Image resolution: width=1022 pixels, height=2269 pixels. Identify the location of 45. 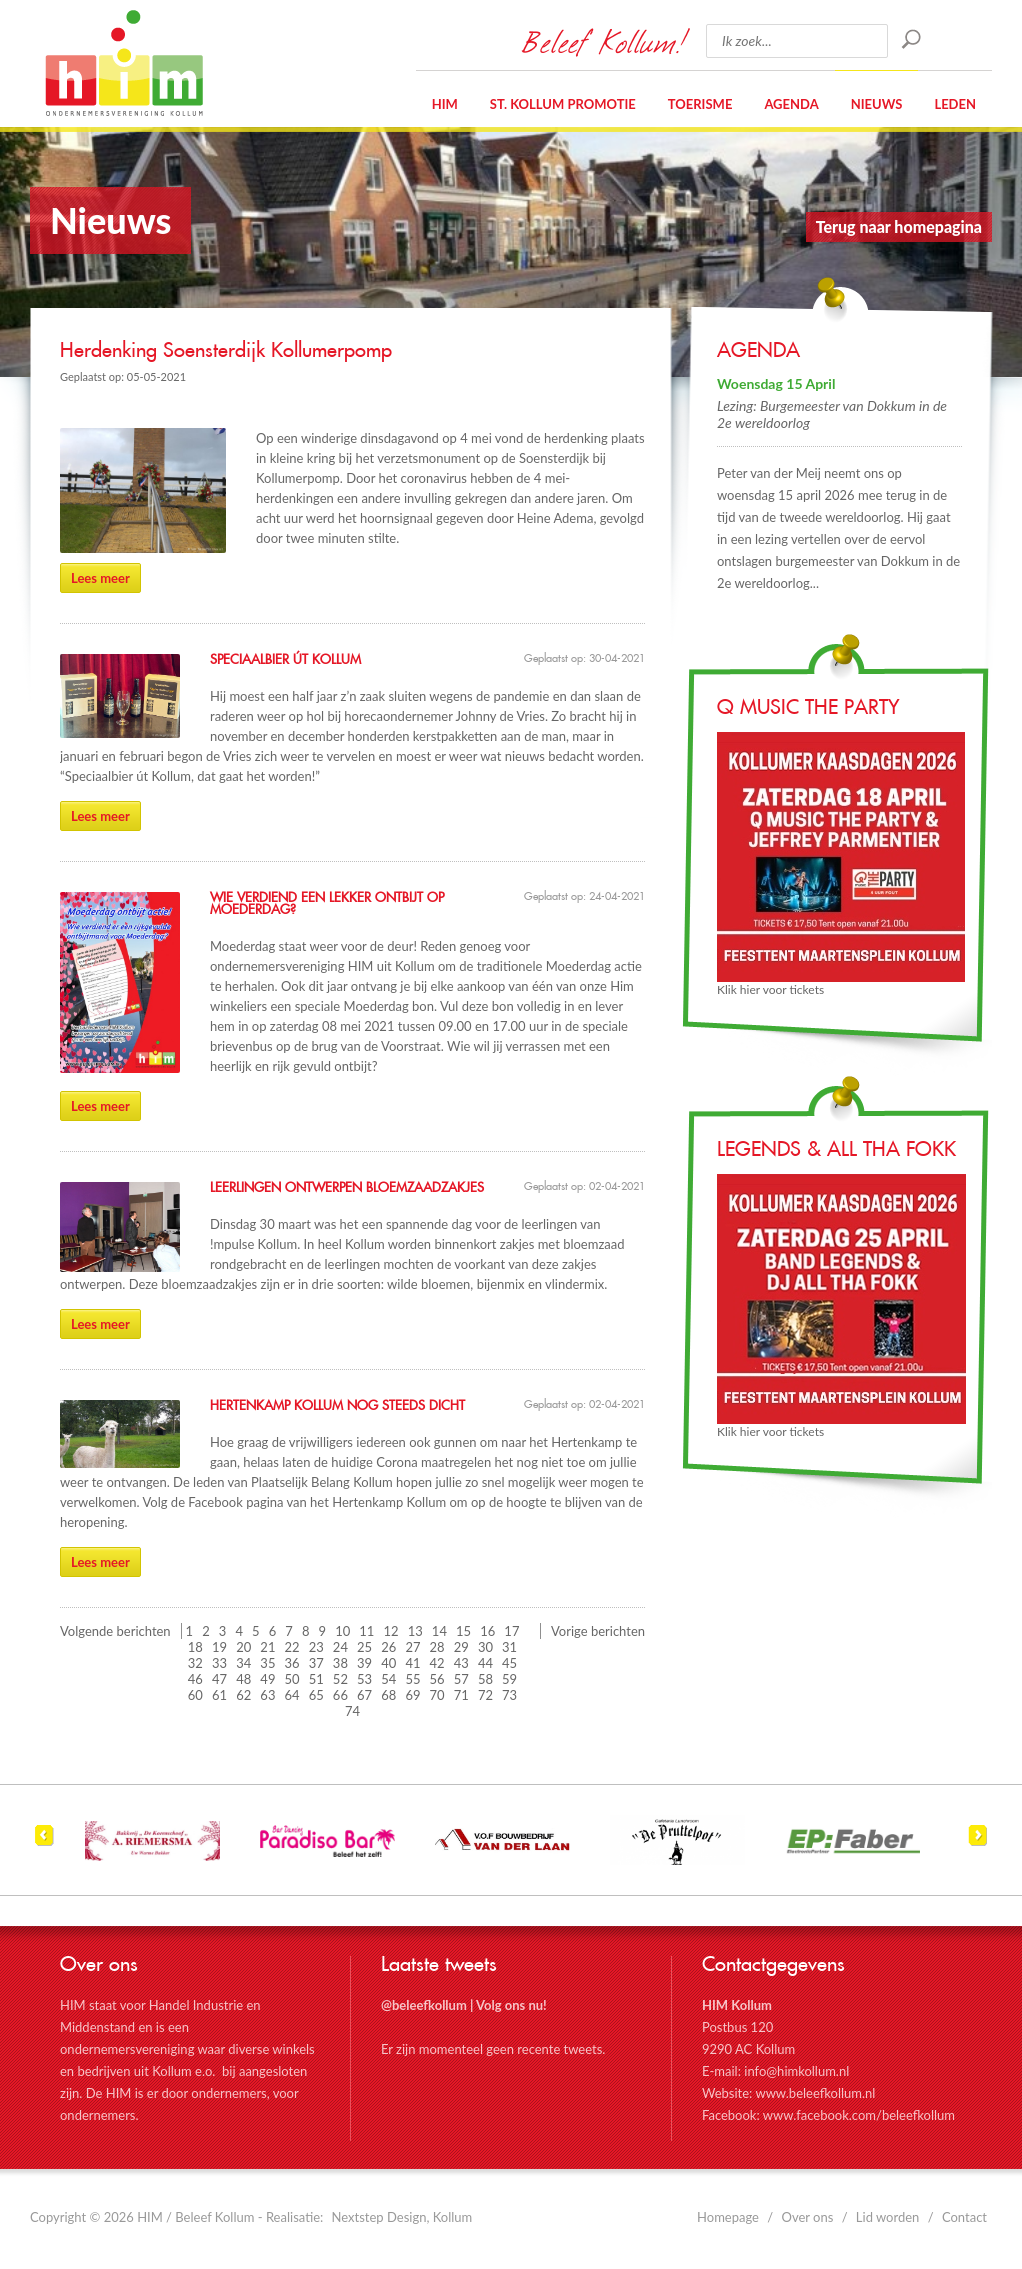
(509, 1663).